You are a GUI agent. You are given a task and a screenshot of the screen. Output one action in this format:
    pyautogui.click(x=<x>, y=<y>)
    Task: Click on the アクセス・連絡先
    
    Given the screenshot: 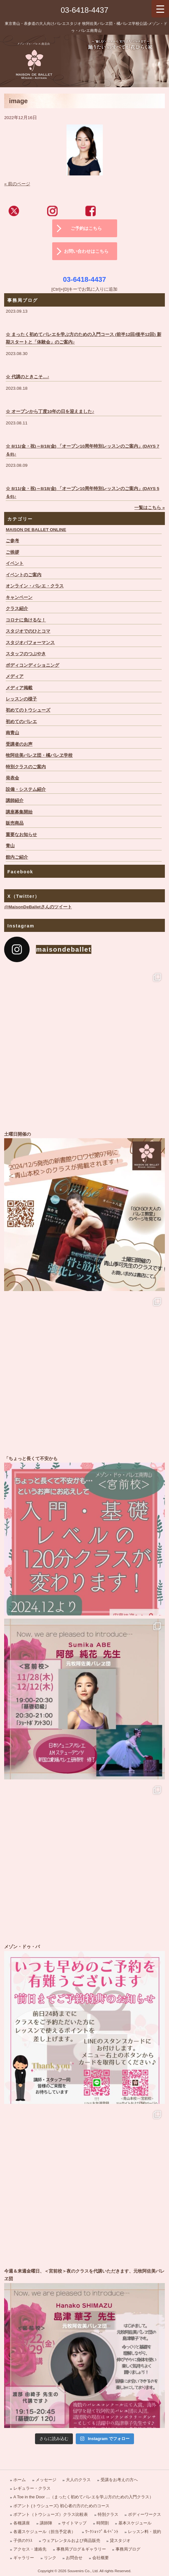 What is the action you would take?
    pyautogui.click(x=29, y=2549)
    